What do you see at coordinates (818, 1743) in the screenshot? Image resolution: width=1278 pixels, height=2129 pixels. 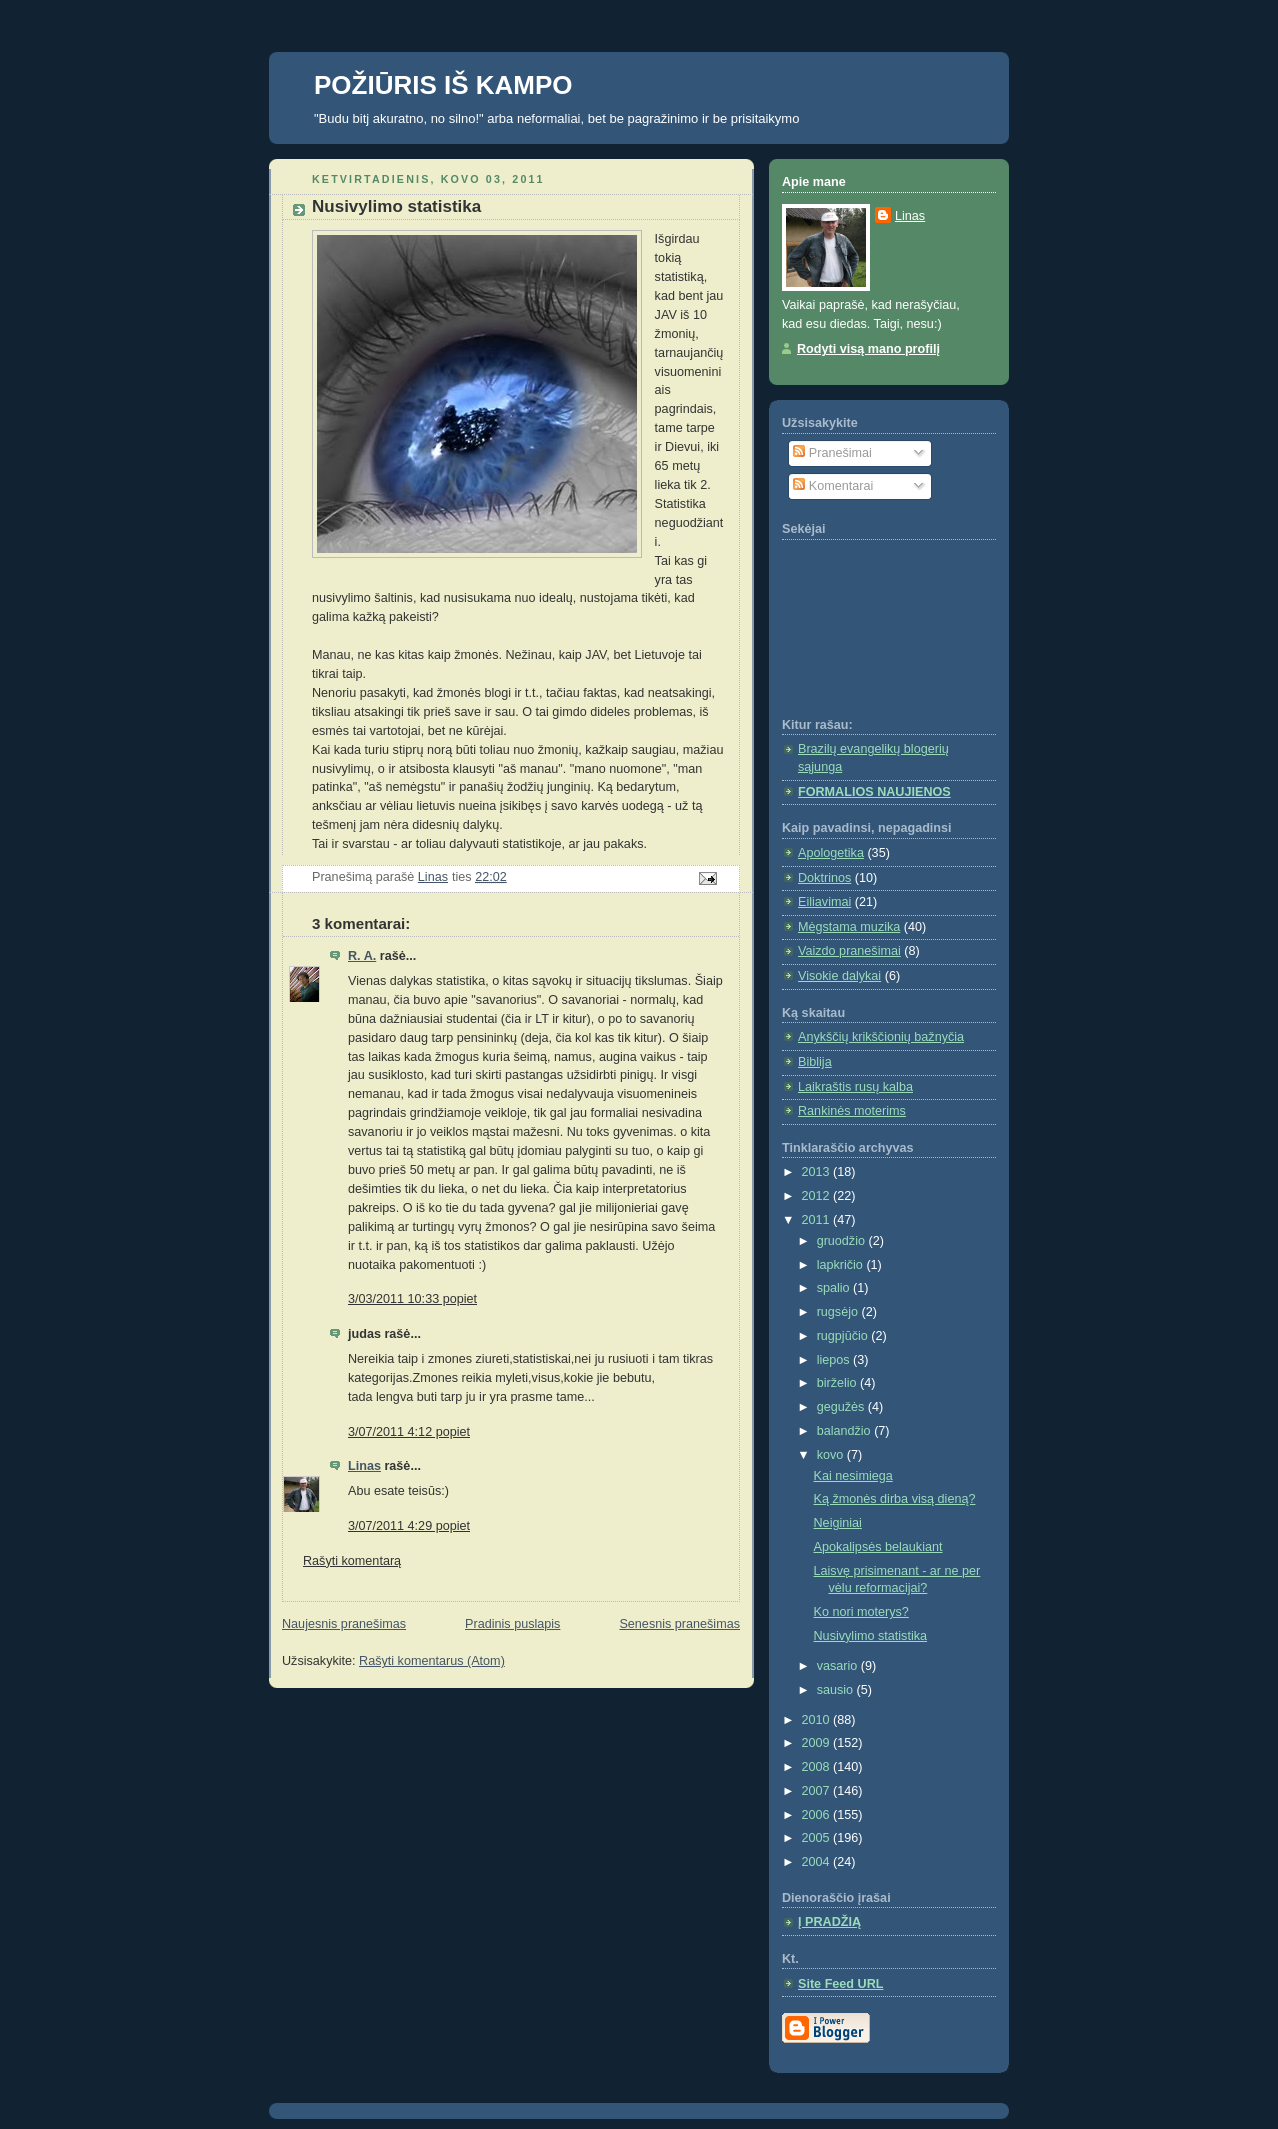 I see `2009` at bounding box center [818, 1743].